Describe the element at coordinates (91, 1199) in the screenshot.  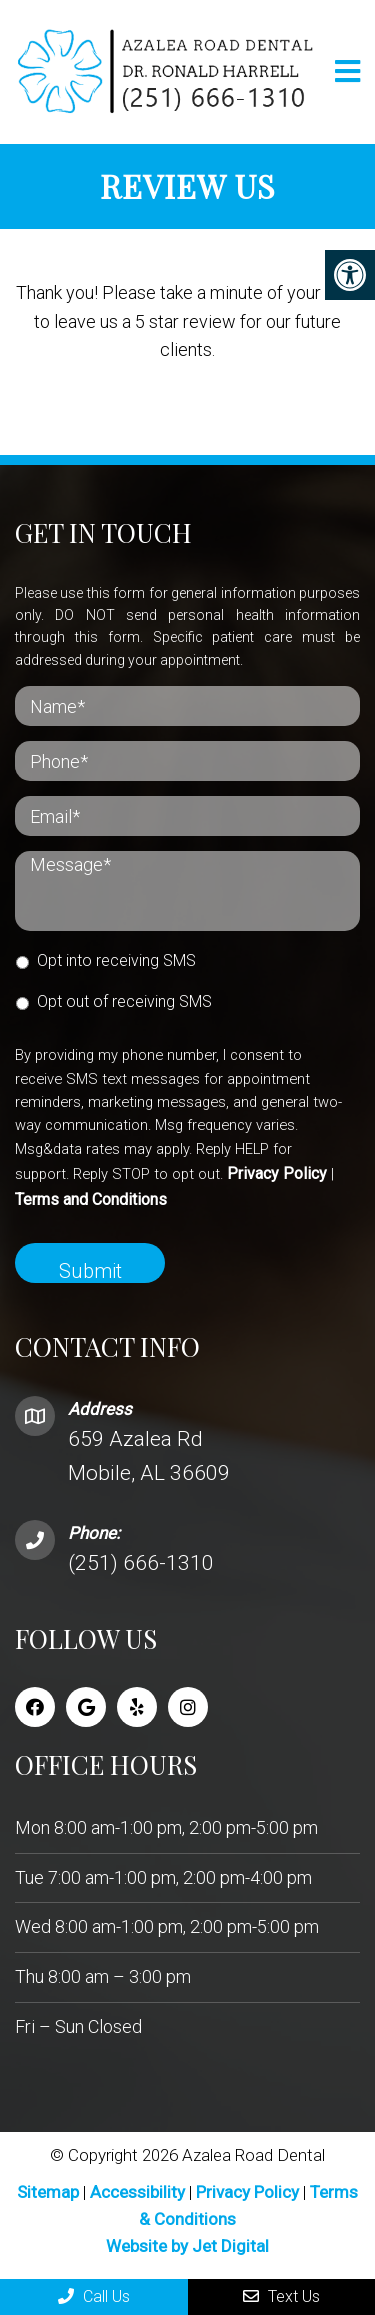
I see `Terms and Conditions` at that location.